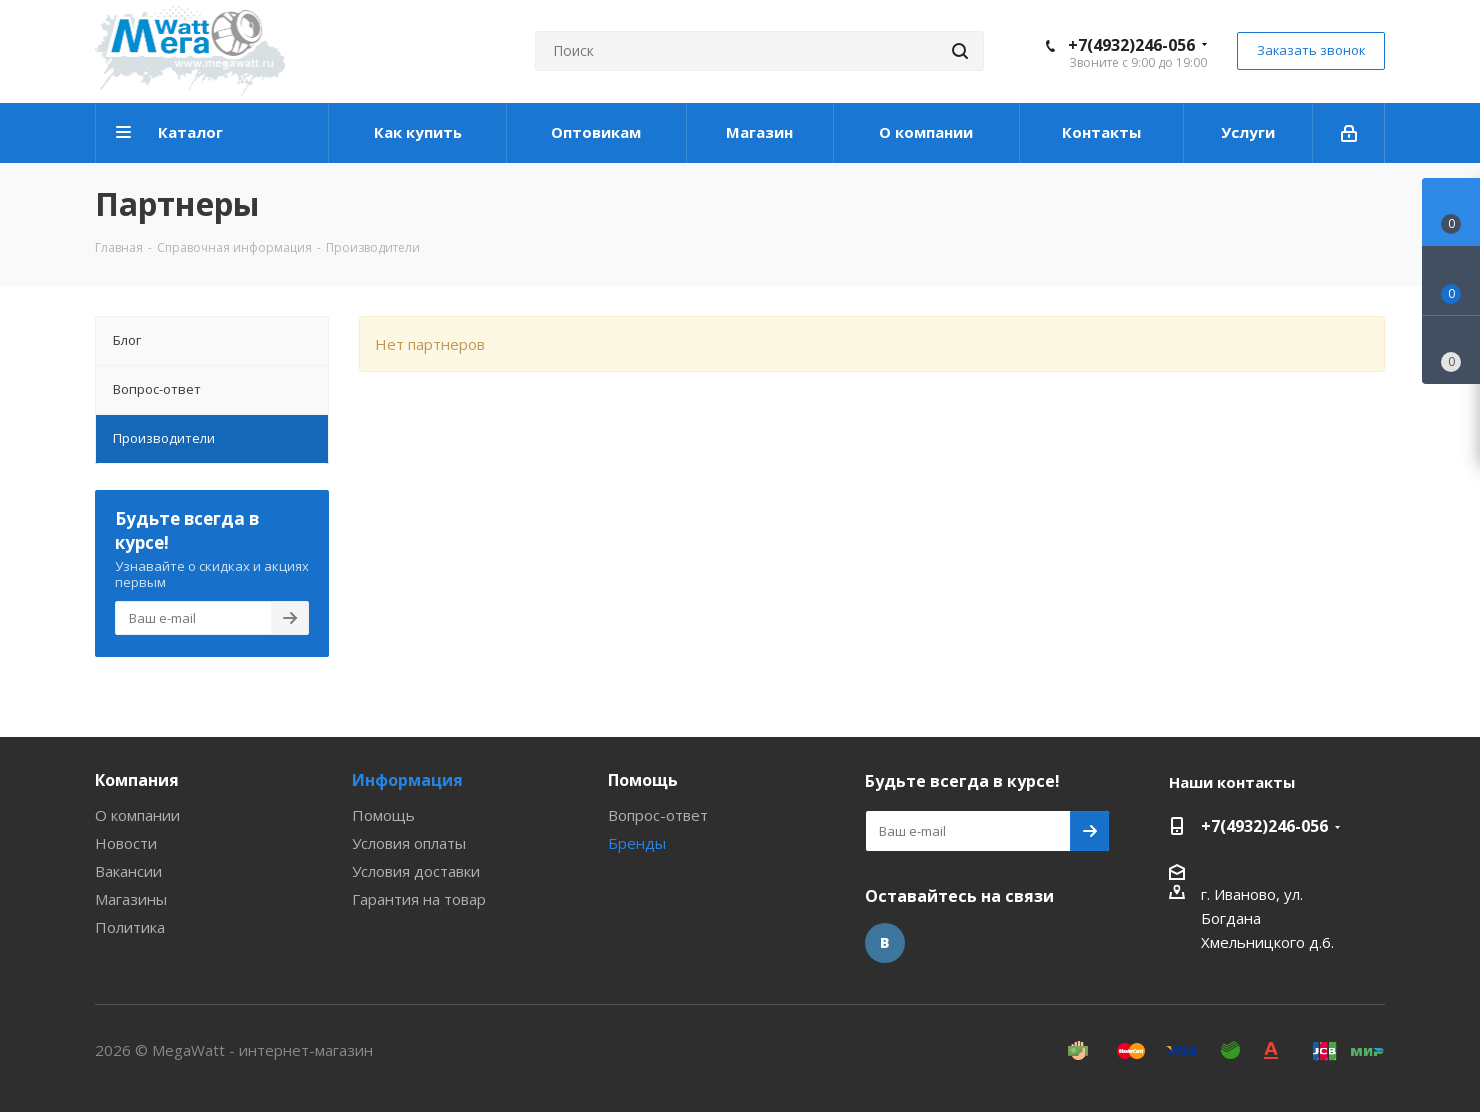  What do you see at coordinates (658, 815) in the screenshot?
I see `Вопрос-ответ` at bounding box center [658, 815].